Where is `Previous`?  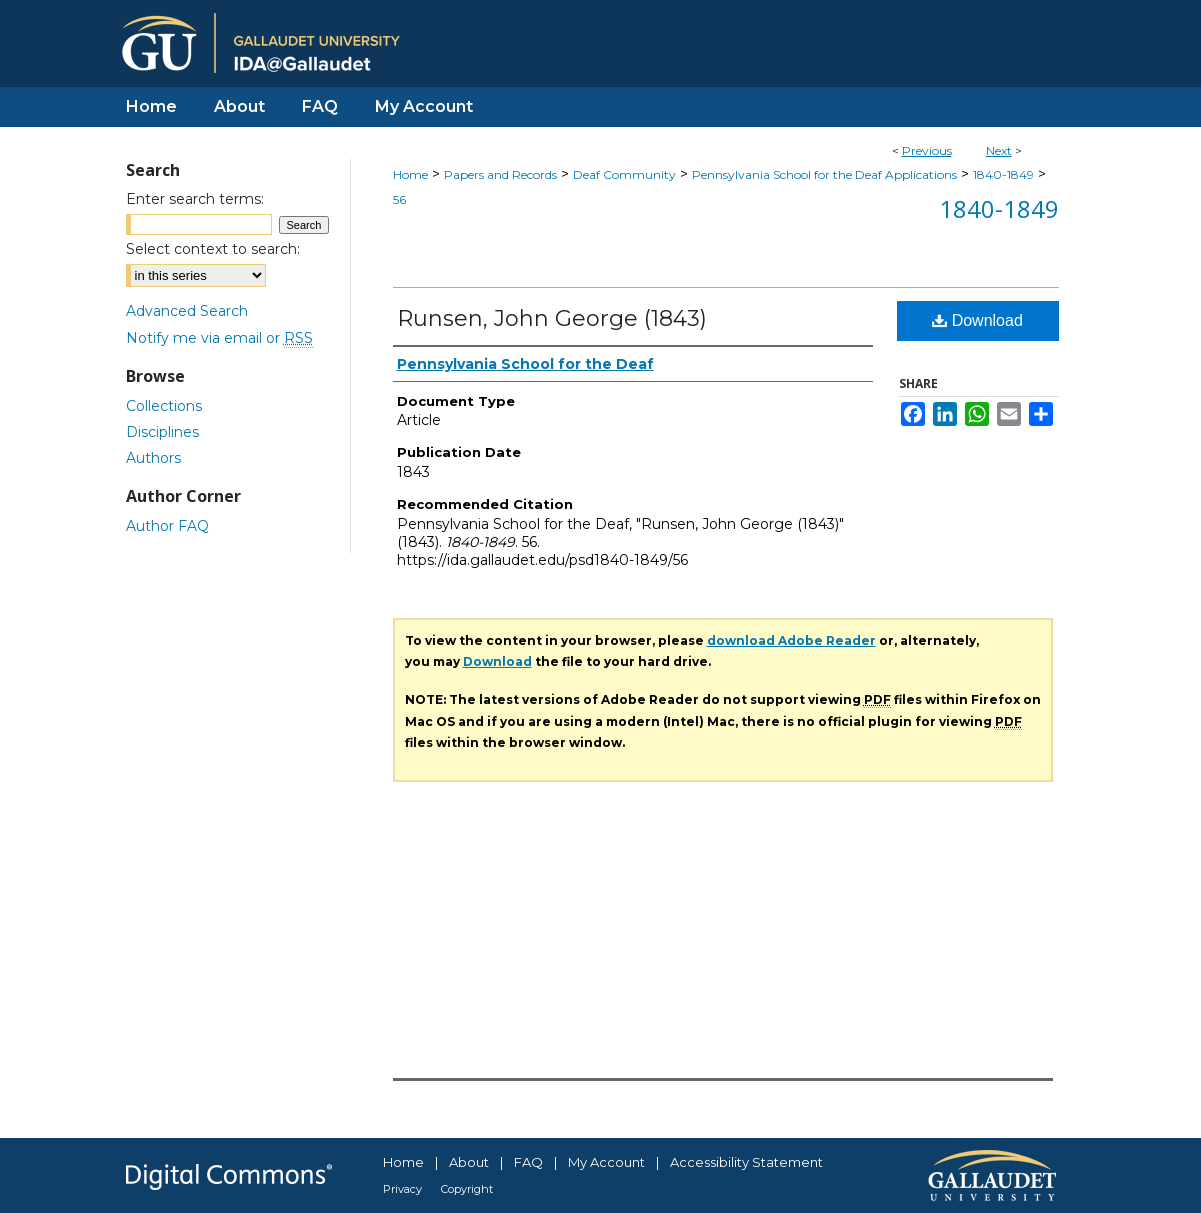
Previous is located at coordinates (927, 150).